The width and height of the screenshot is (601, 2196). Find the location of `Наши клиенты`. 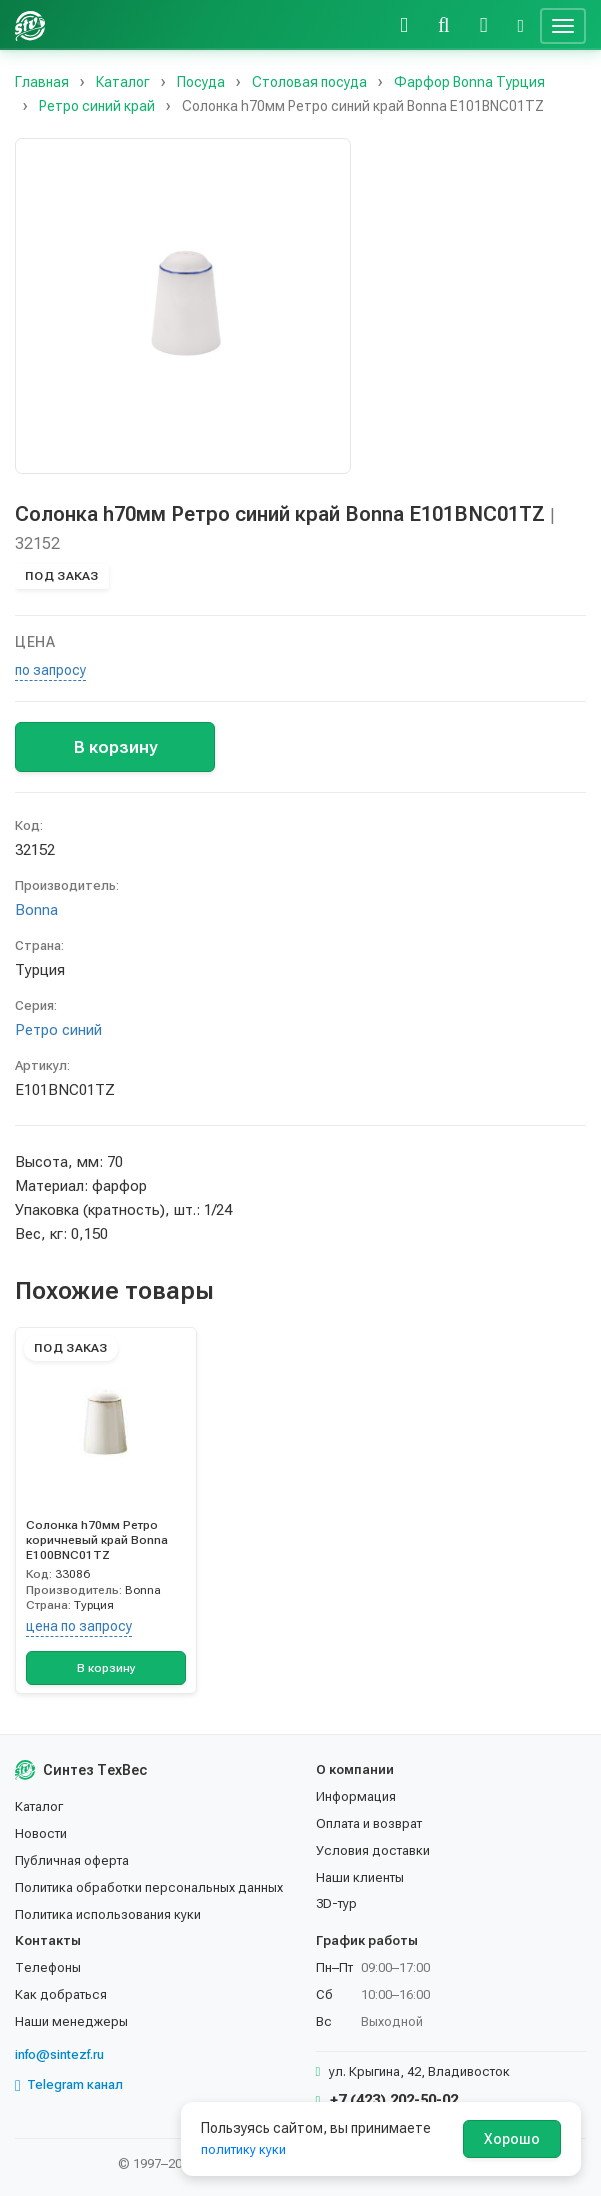

Наши клиенты is located at coordinates (360, 1877).